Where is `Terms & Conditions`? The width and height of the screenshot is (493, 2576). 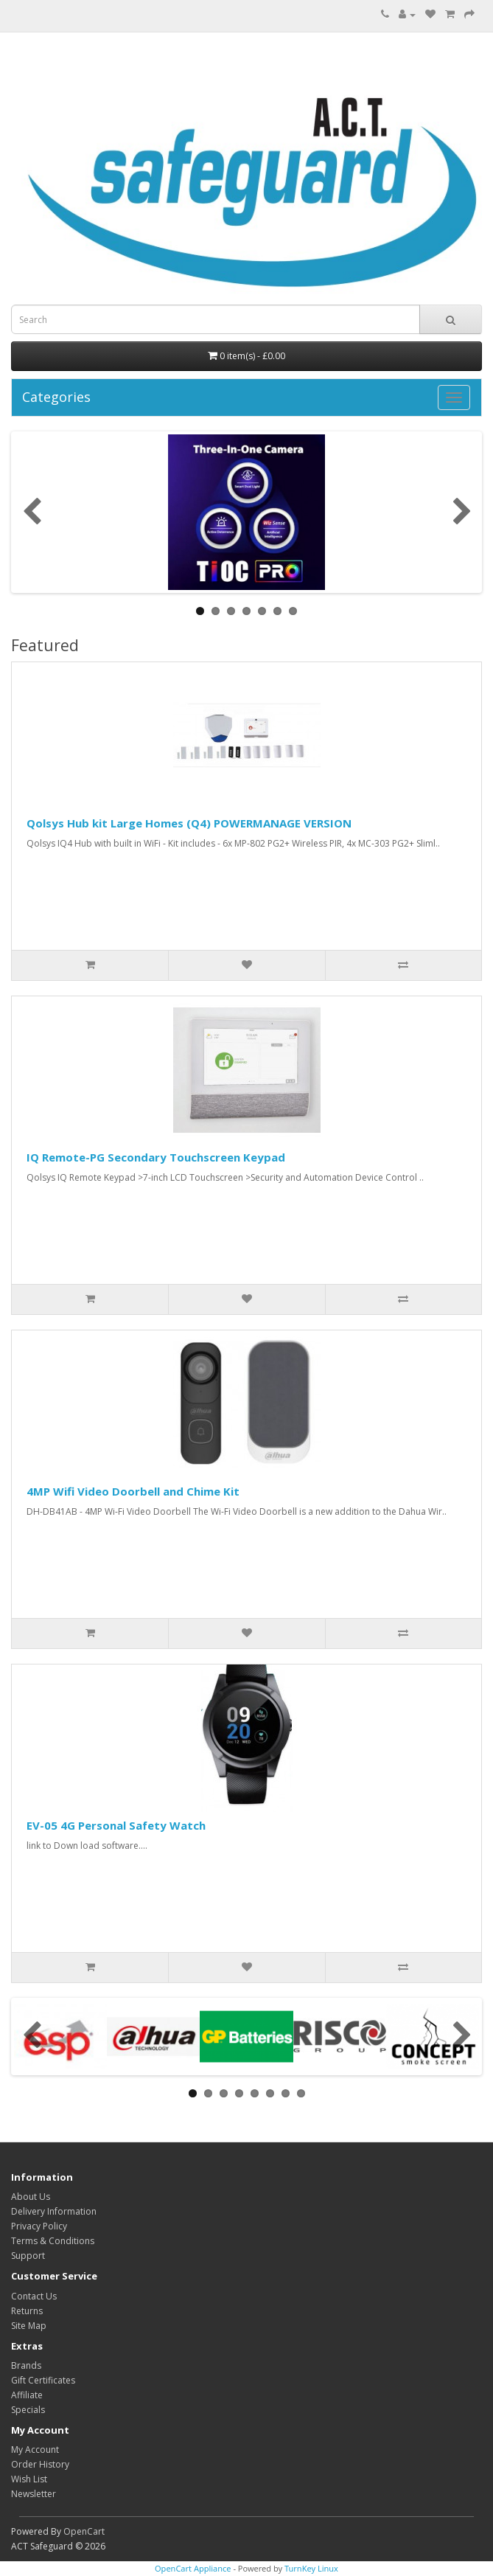 Terms & Conditions is located at coordinates (52, 2241).